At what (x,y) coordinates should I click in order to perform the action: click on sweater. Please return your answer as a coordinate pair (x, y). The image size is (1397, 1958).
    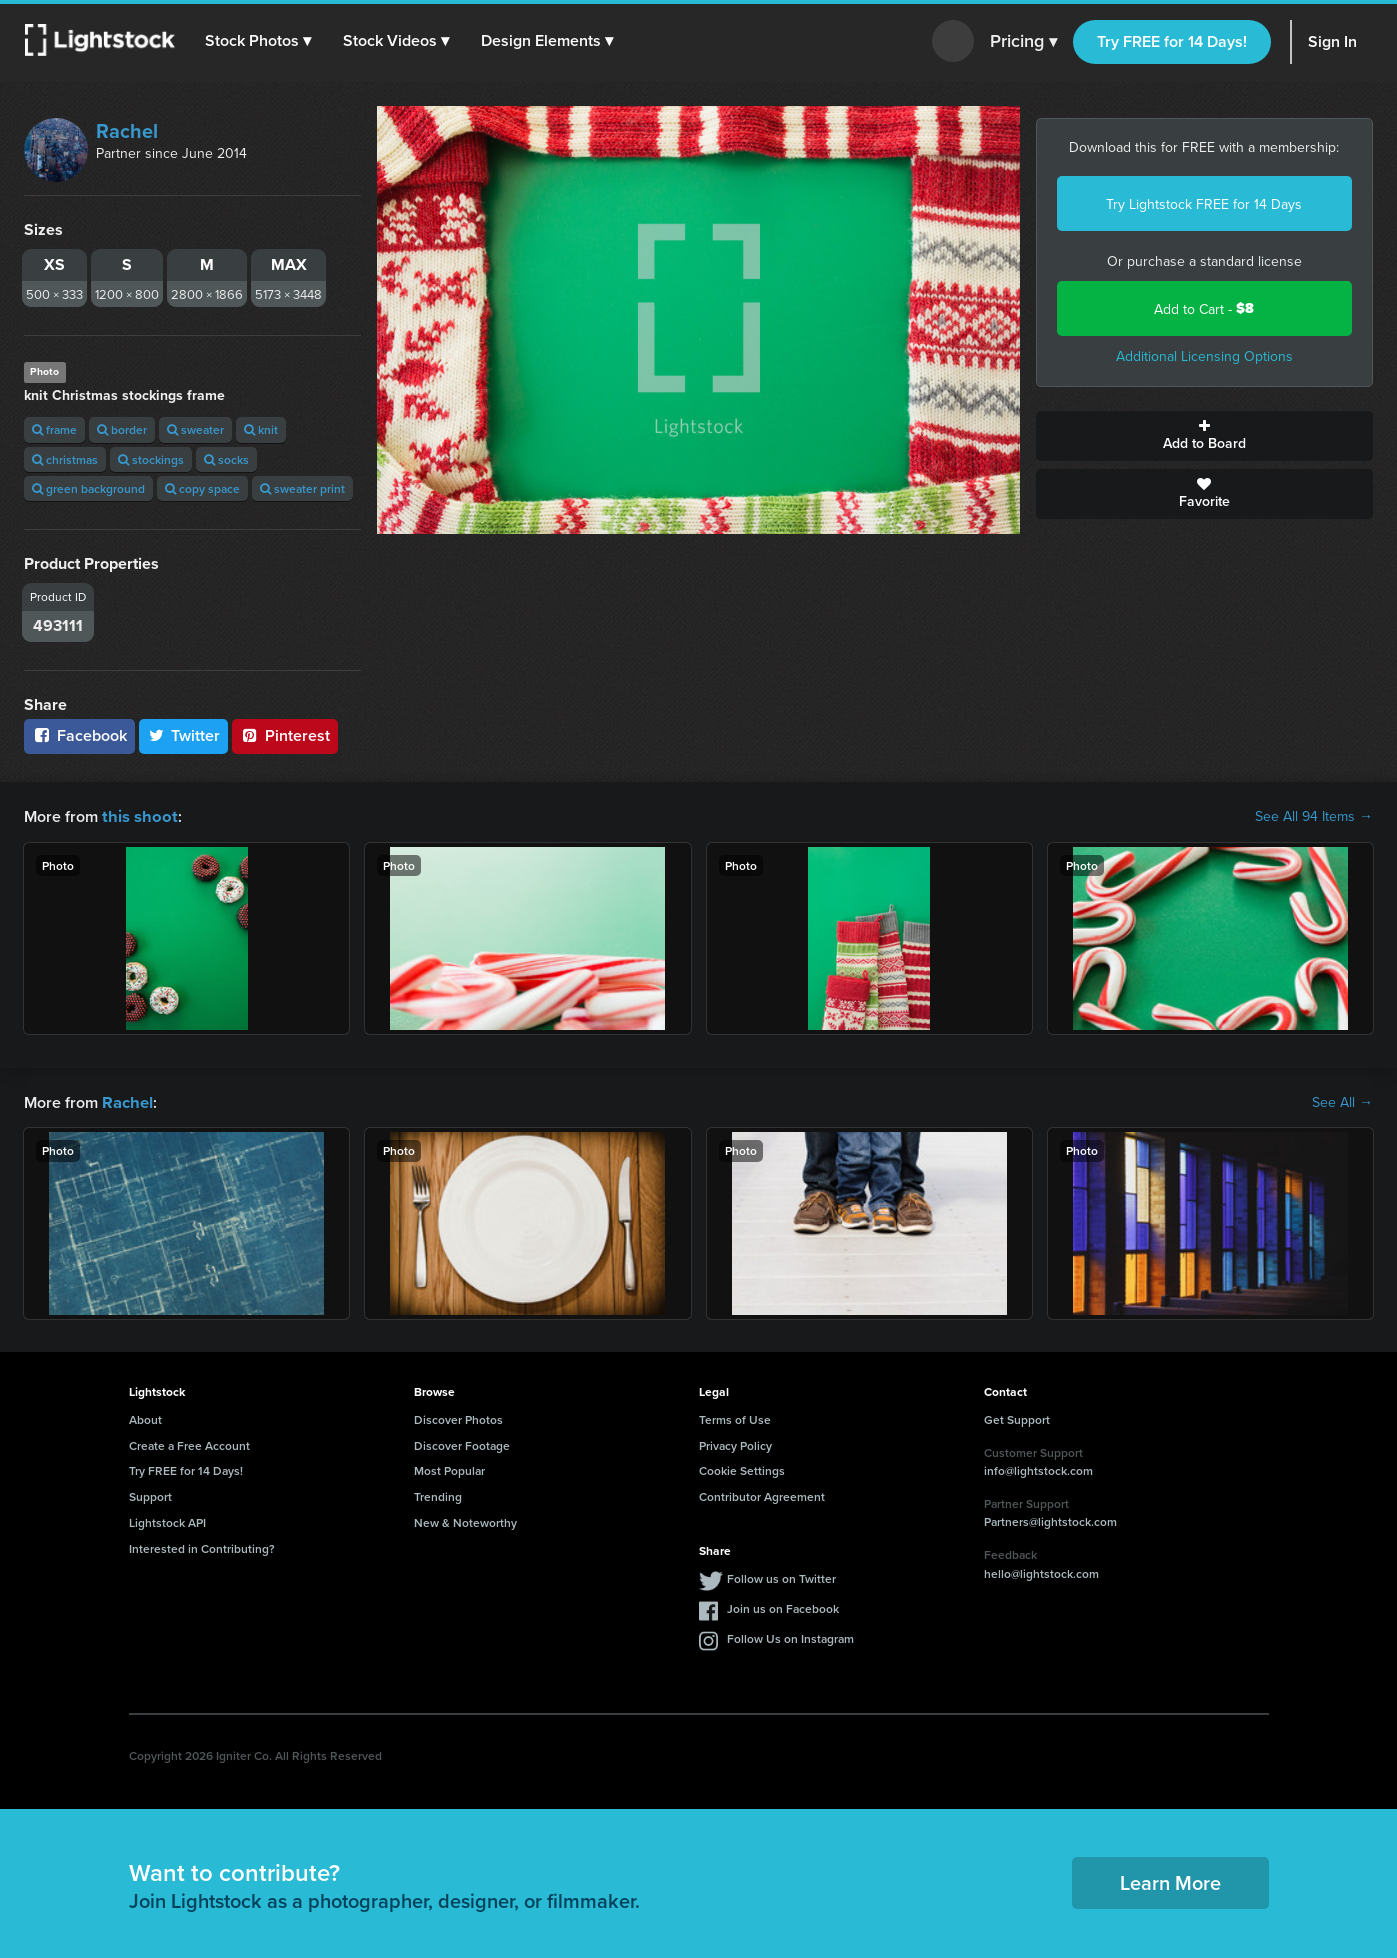
    Looking at the image, I should click on (195, 429).